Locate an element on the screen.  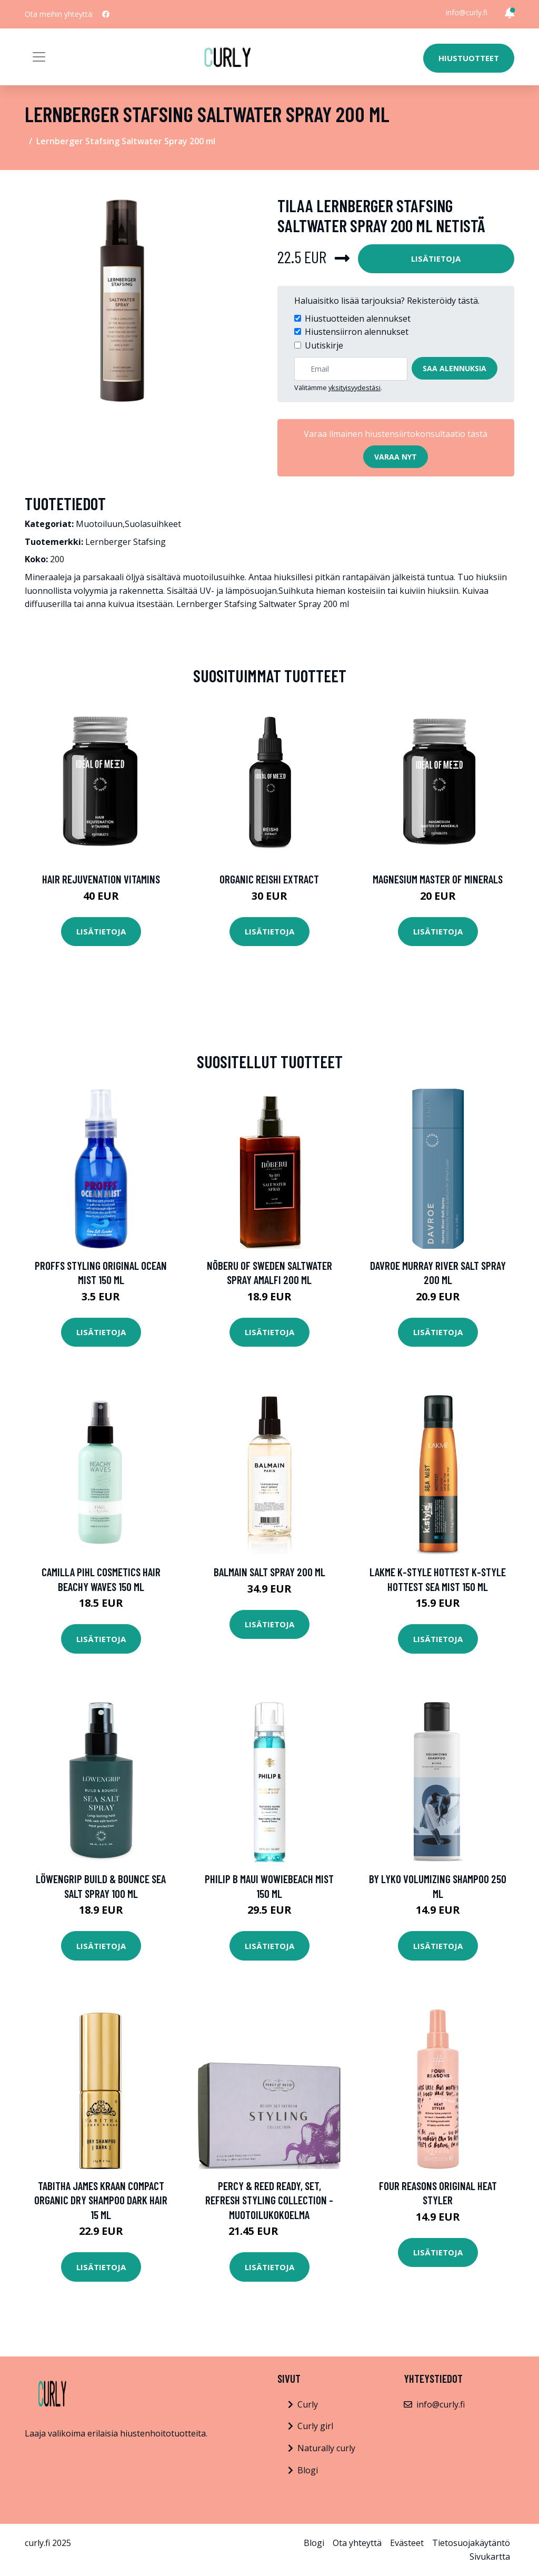
Muotoiluun is located at coordinates (99, 524).